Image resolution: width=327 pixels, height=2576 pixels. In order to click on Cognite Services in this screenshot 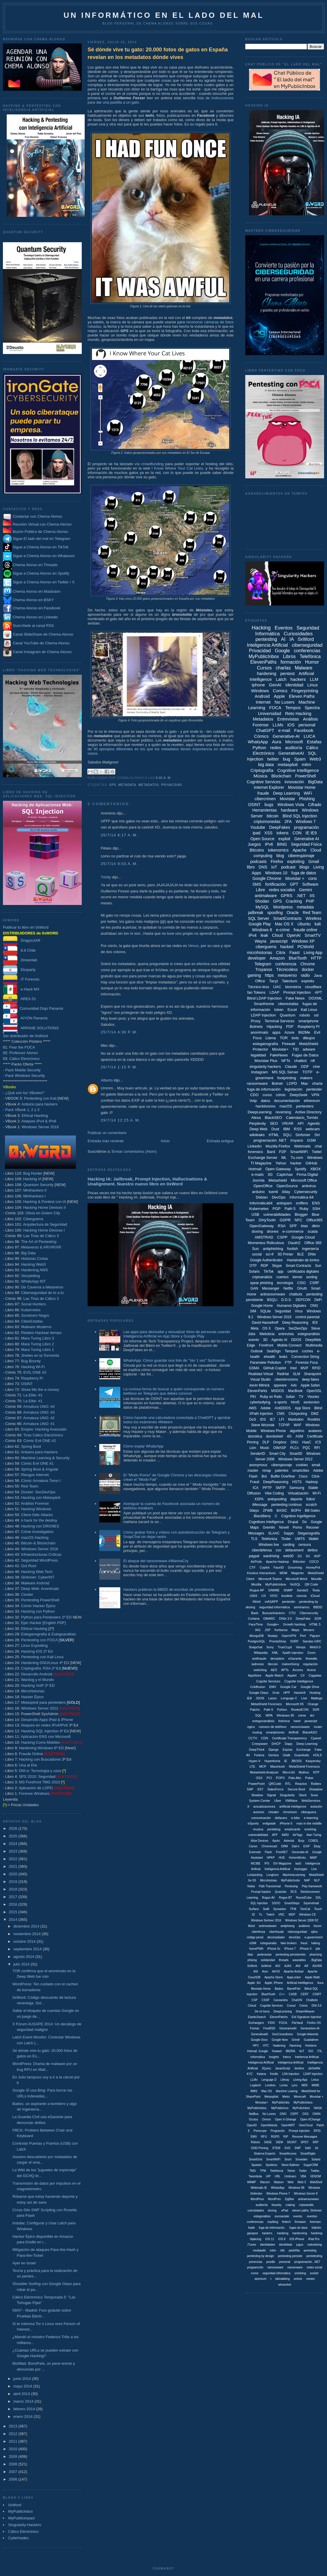, I will do `click(268, 1681)`.